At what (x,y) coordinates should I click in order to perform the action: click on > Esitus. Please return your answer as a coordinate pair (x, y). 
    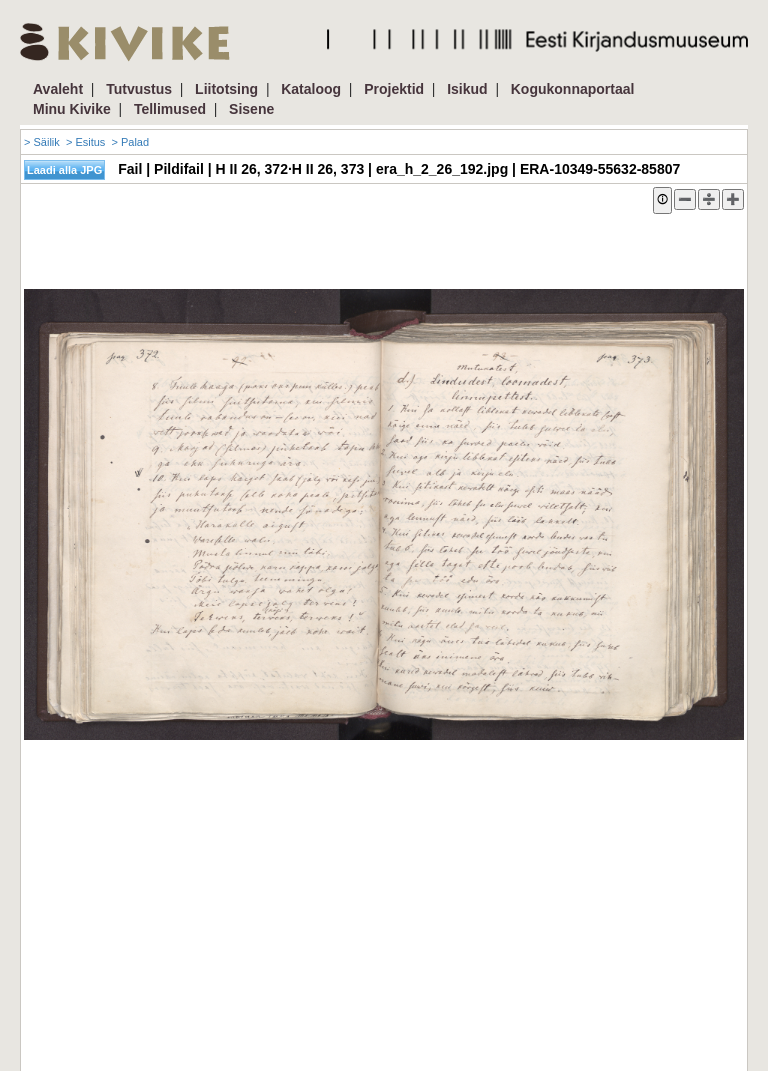
    Looking at the image, I should click on (85, 142).